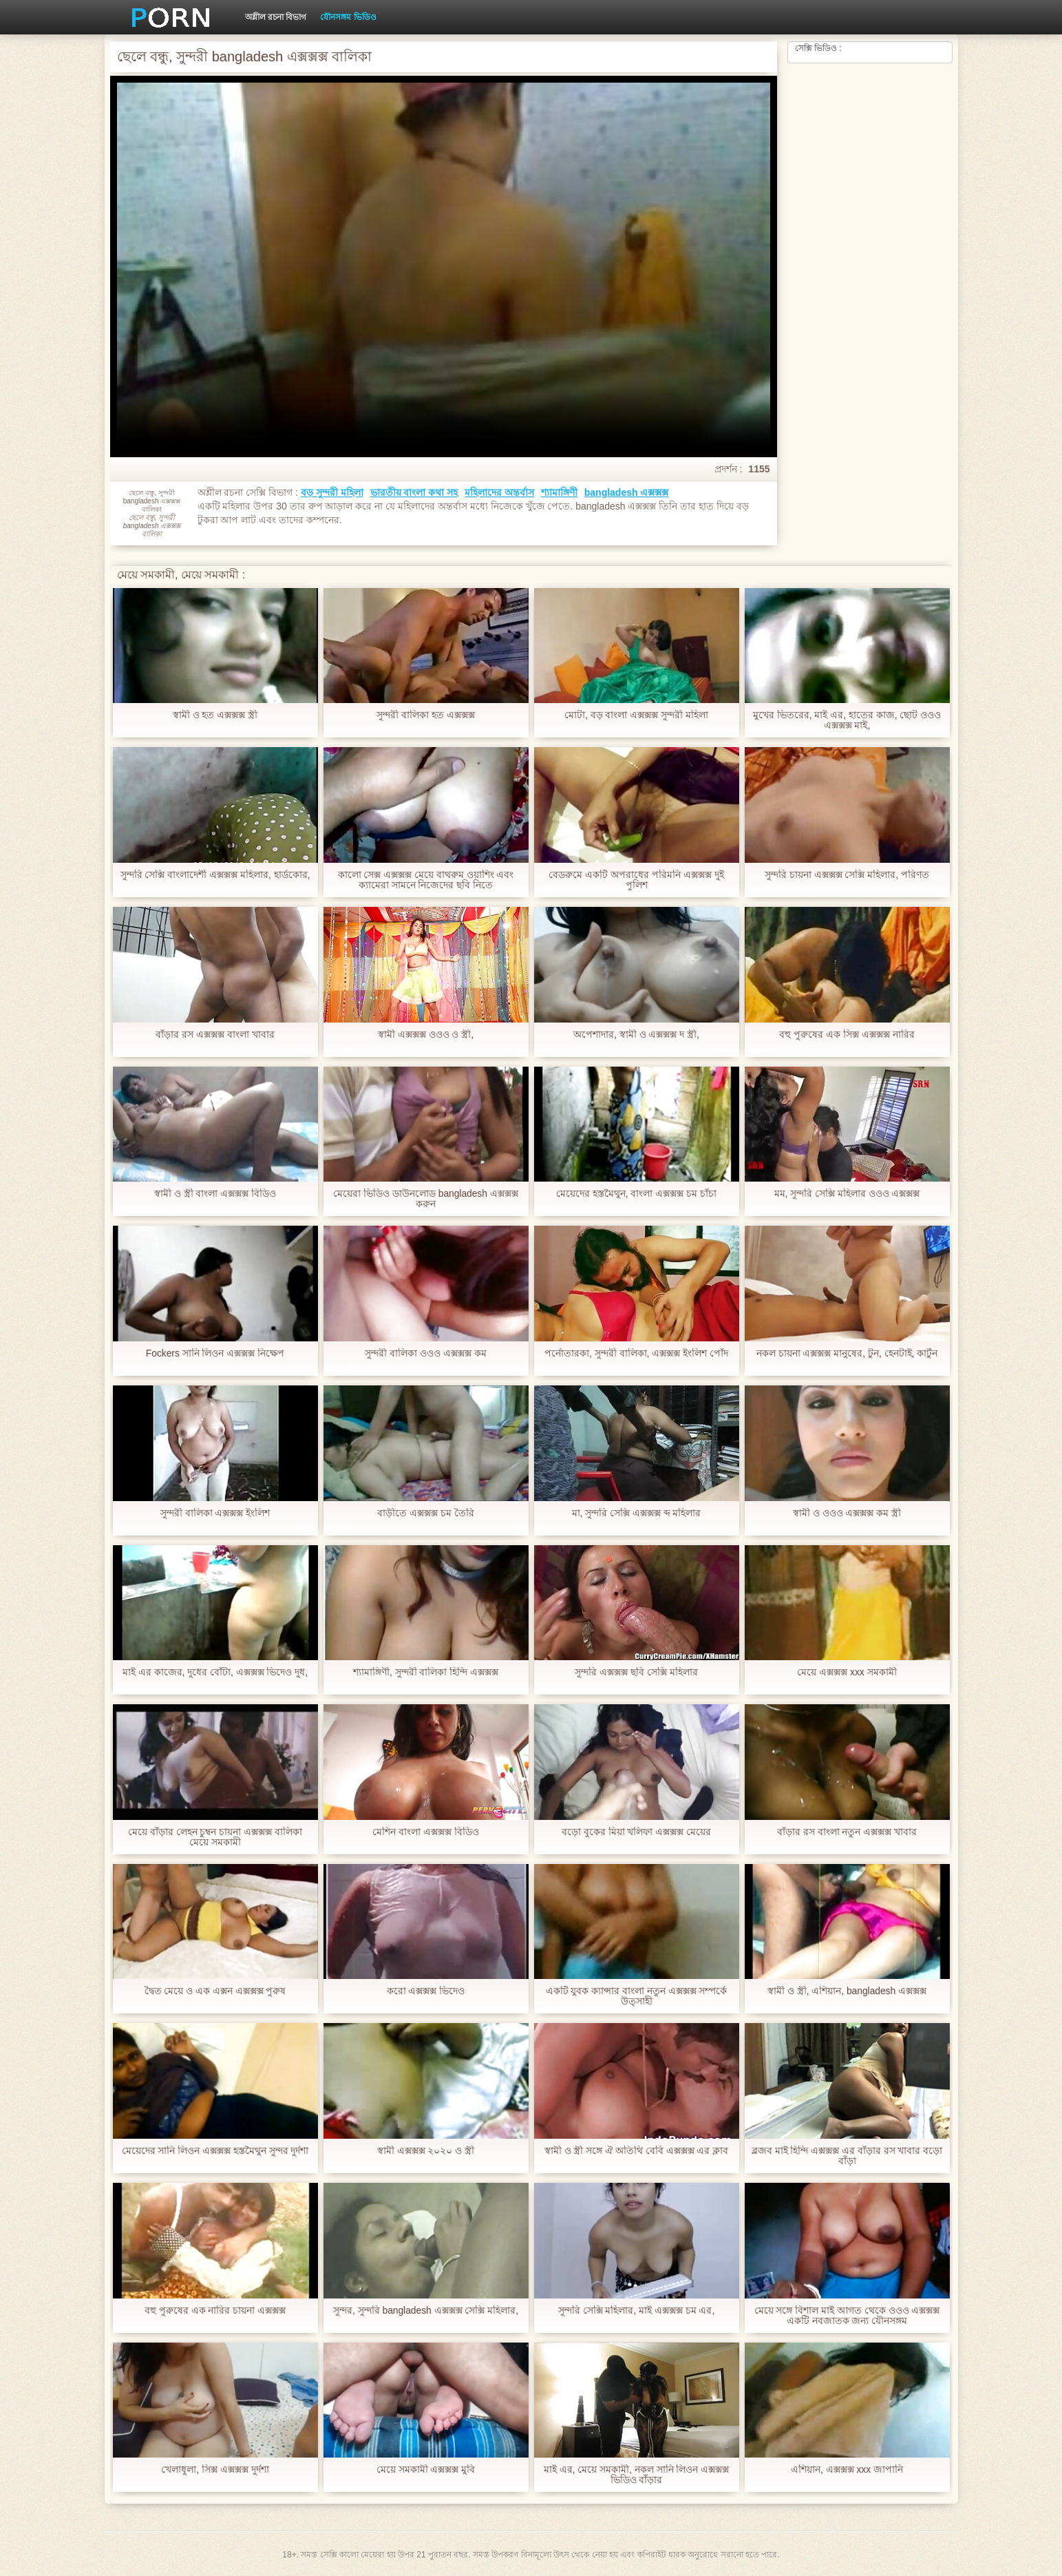 Image resolution: width=1062 pixels, height=2576 pixels. Describe the element at coordinates (426, 1353) in the screenshot. I see `সুন্দরী বালিকা ওওও এক্সক্সক্স কম` at that location.